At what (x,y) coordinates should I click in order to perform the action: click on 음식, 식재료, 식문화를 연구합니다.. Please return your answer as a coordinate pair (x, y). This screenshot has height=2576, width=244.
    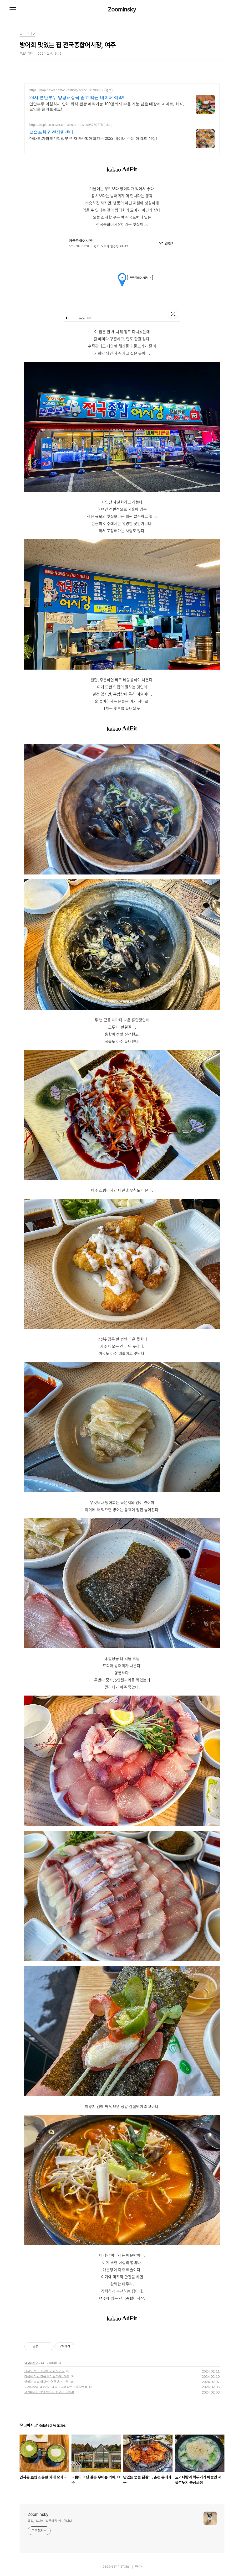
    Looking at the image, I should click on (50, 2521).